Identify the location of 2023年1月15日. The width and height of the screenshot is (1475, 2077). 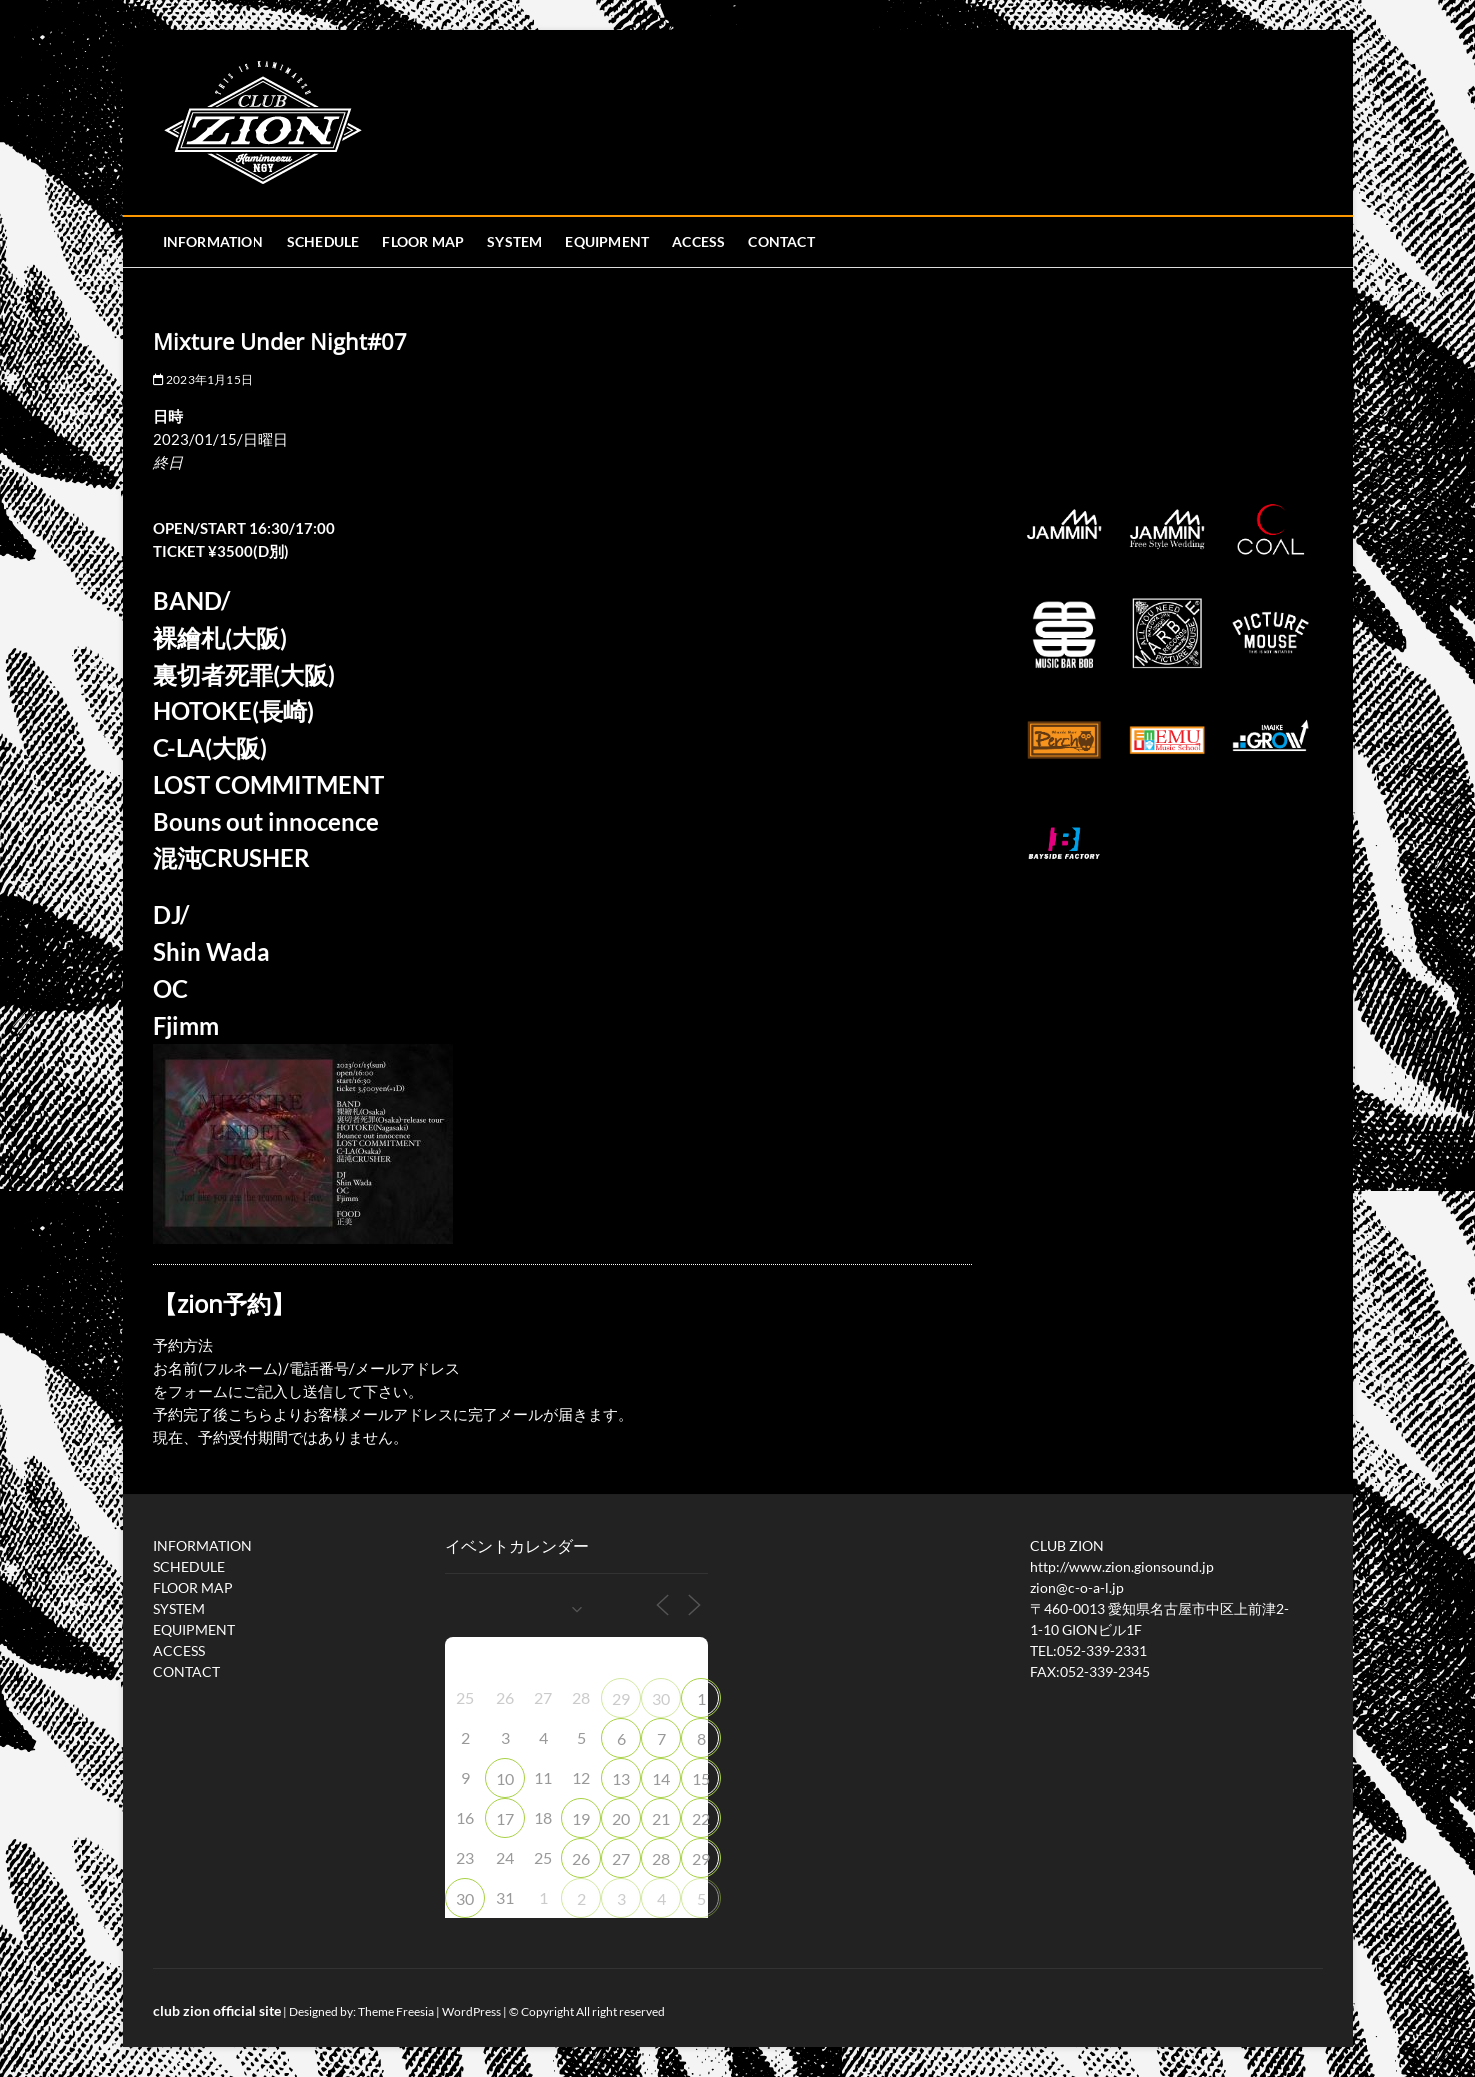
(203, 379).